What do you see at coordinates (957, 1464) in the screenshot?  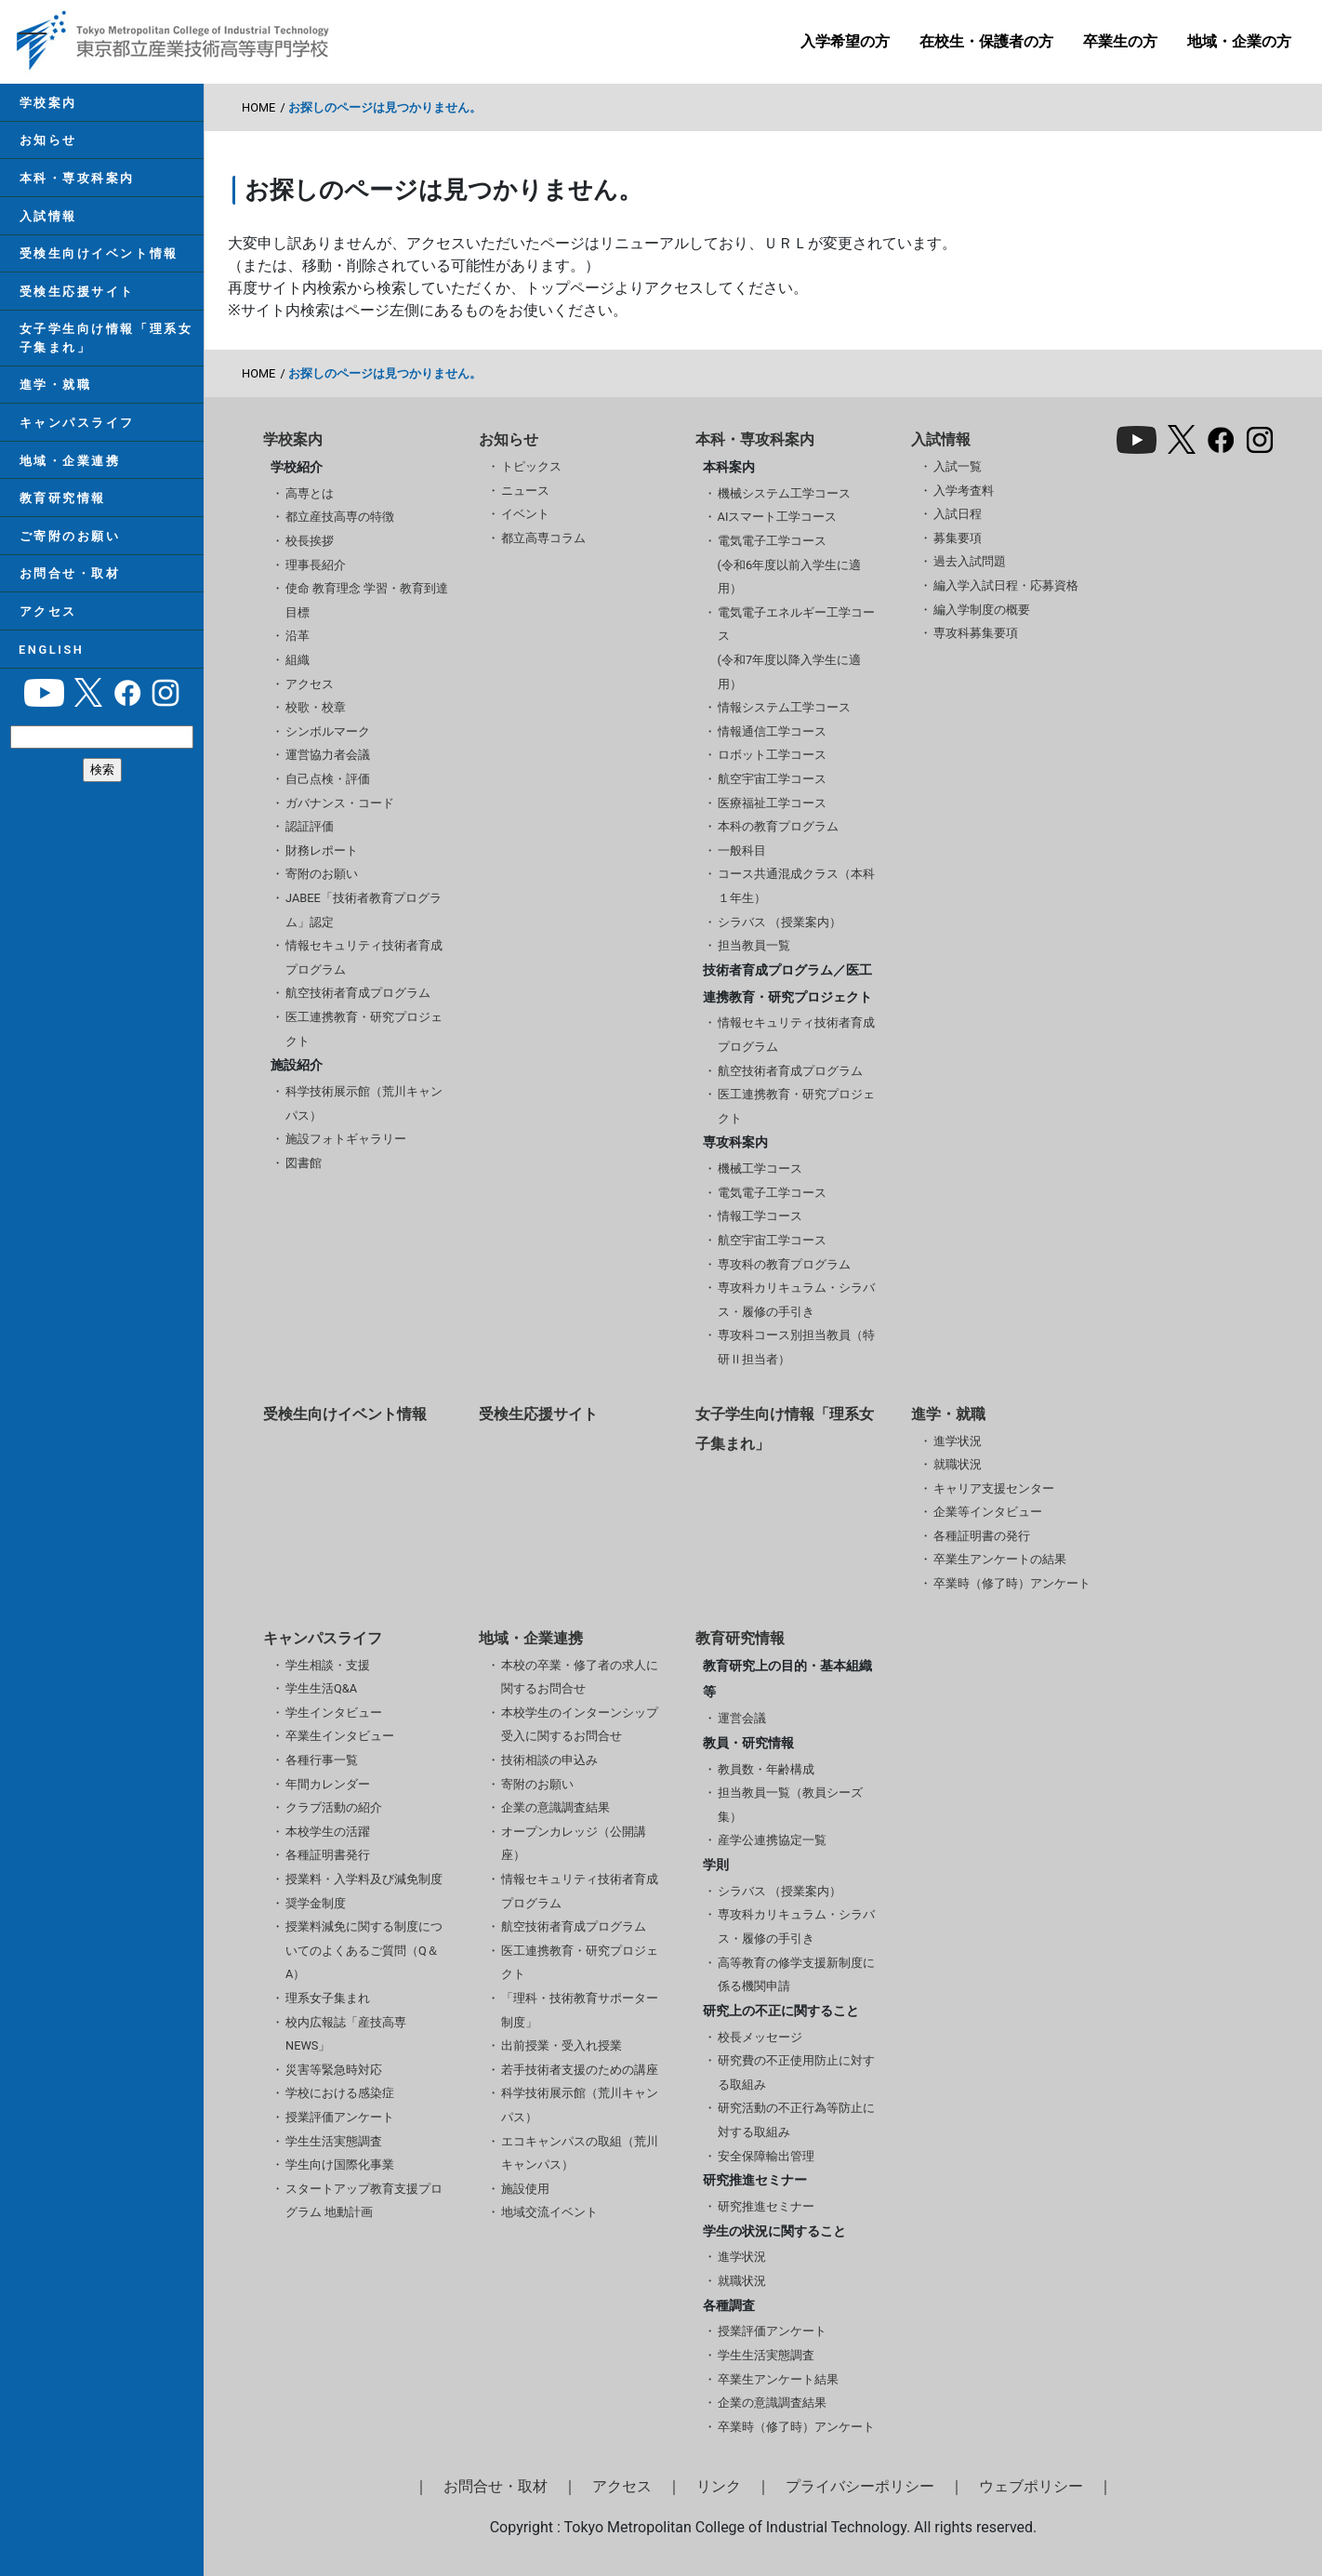 I see `就職状況` at bounding box center [957, 1464].